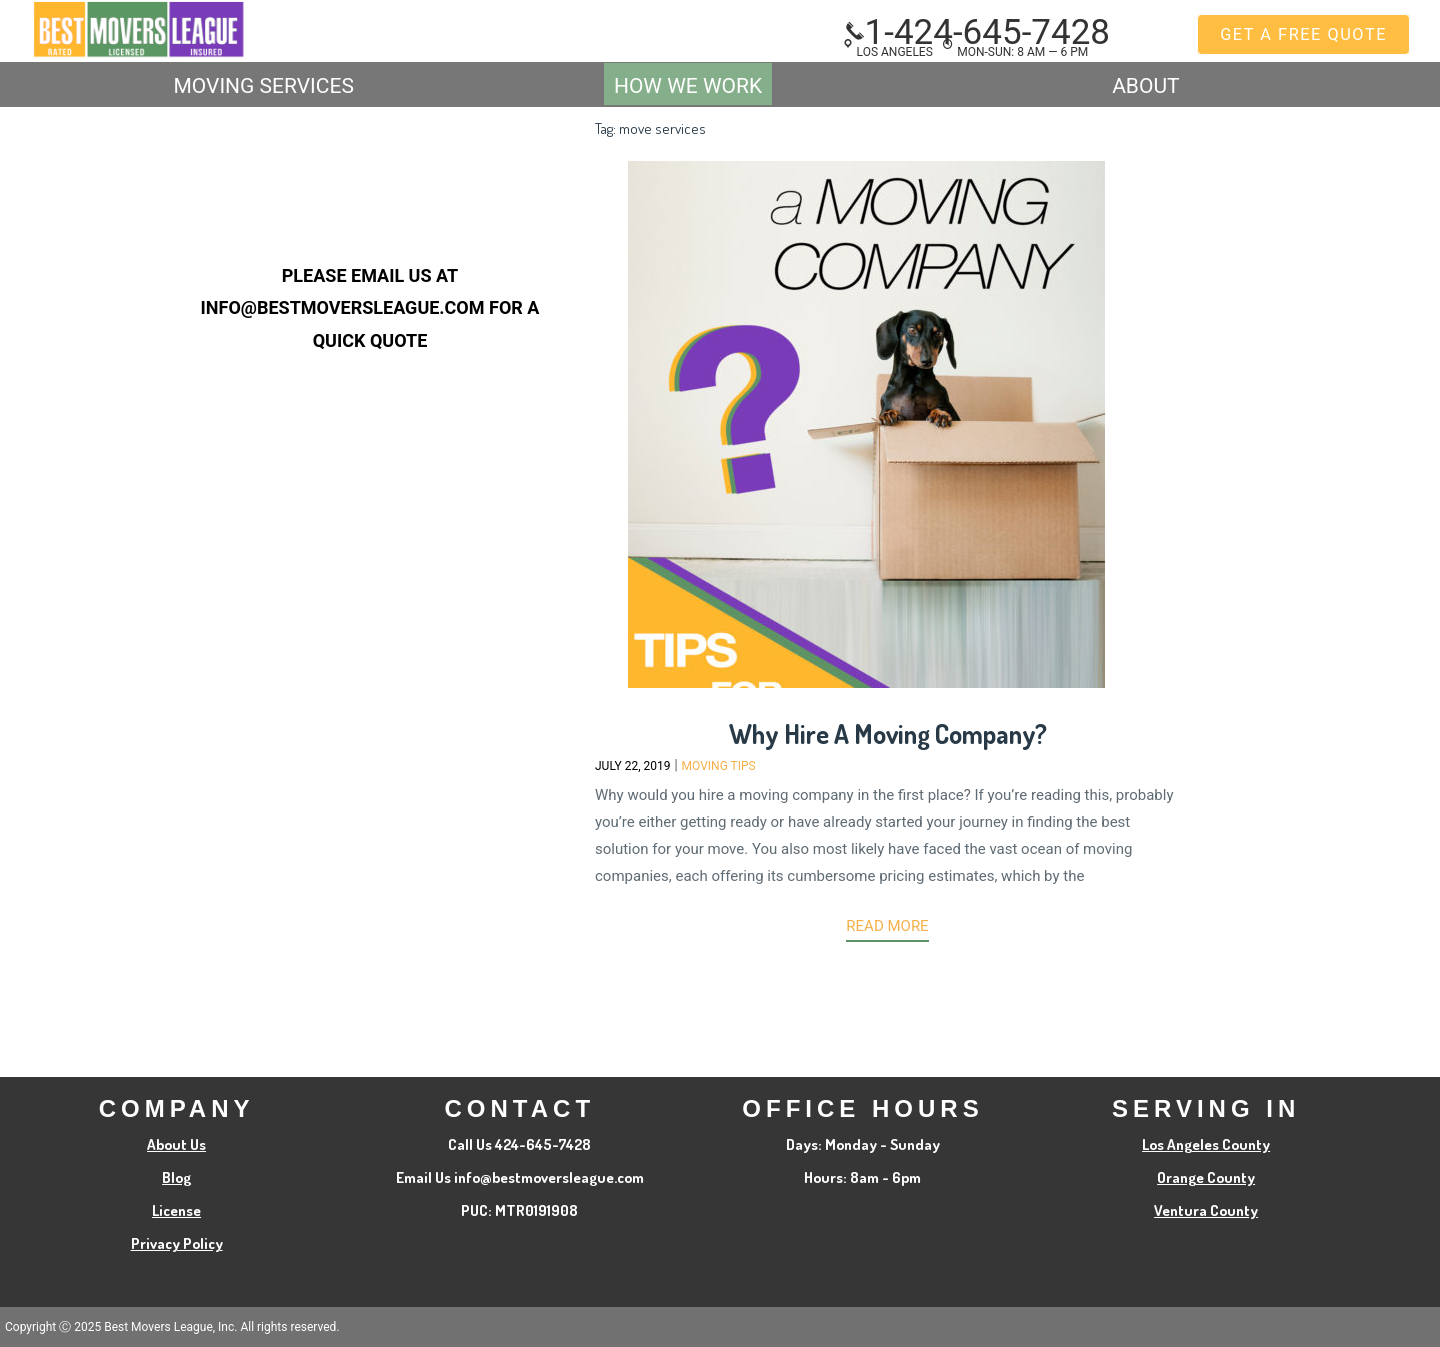 The width and height of the screenshot is (1440, 1347). What do you see at coordinates (1303, 34) in the screenshot?
I see `GET A FREE QUOTE` at bounding box center [1303, 34].